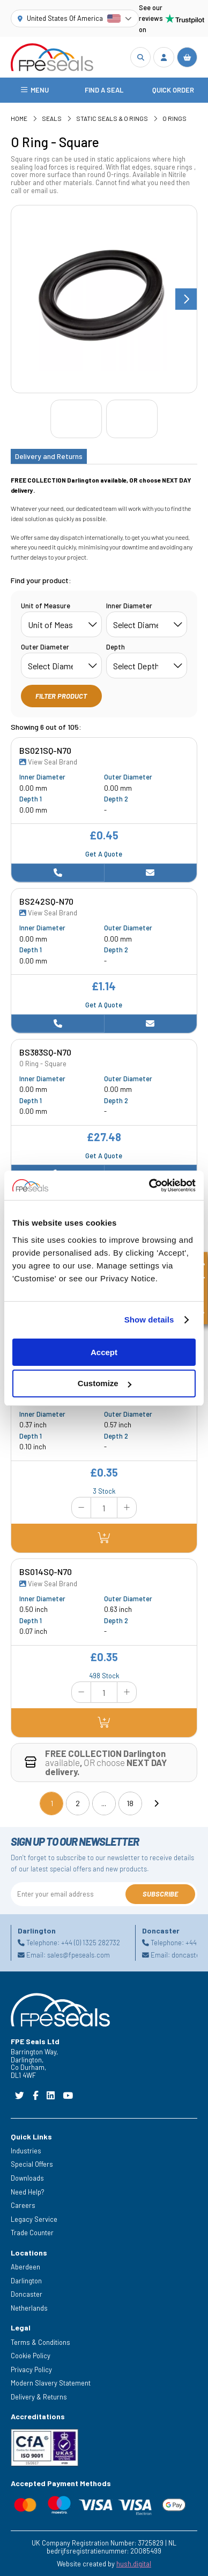 This screenshot has height=2576, width=208. Describe the element at coordinates (39, 2396) in the screenshot. I see `Delivery & Returns` at that location.